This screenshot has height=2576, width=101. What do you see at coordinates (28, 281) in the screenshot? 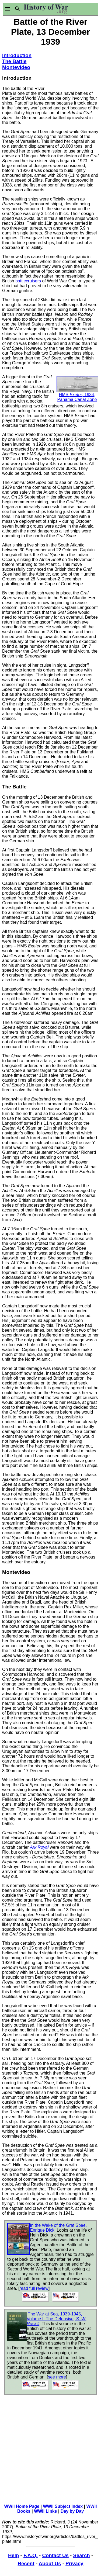
I see `battlecruisers` at bounding box center [28, 281].